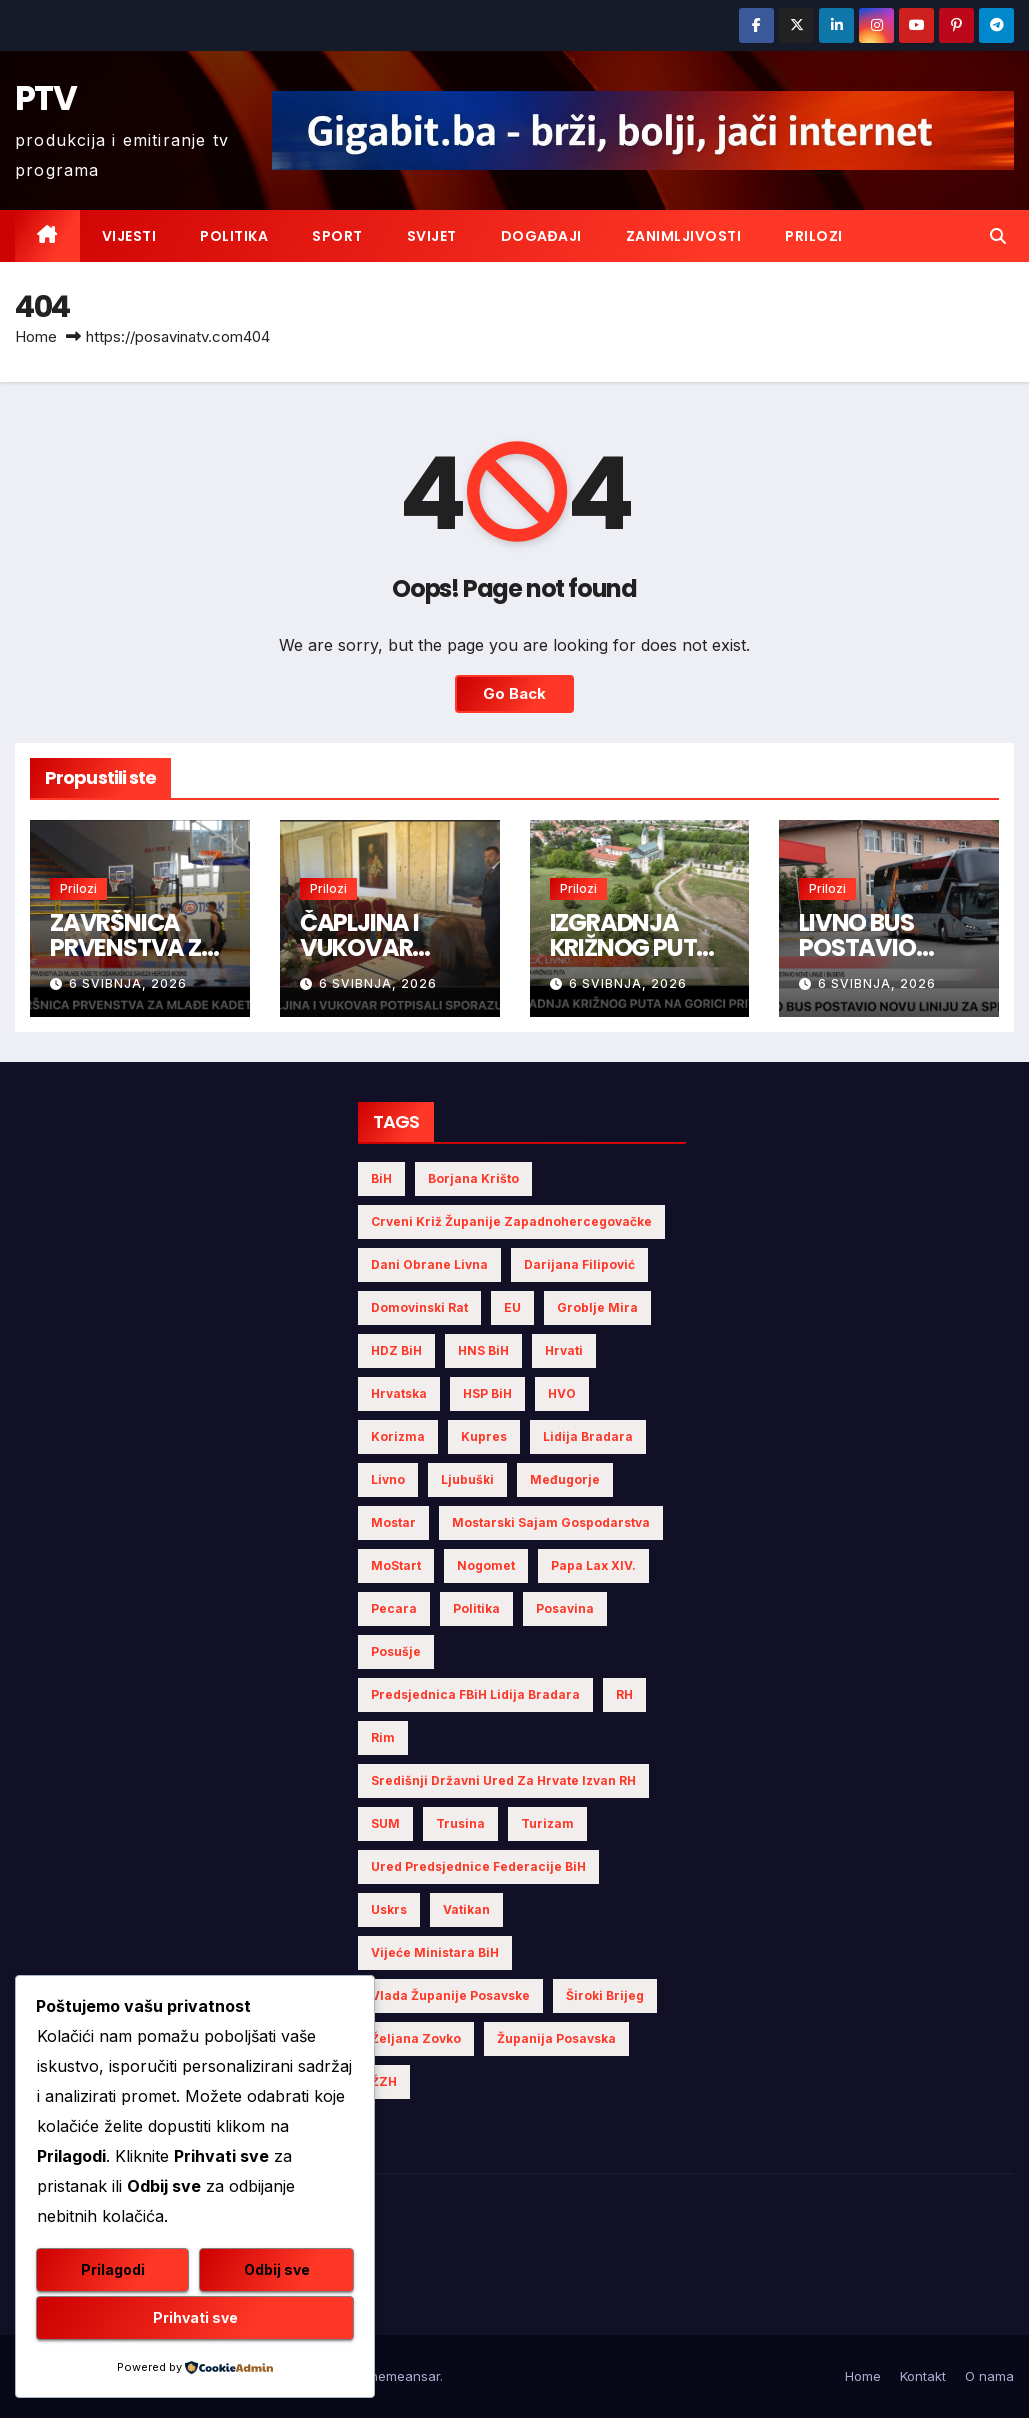 This screenshot has height=2418, width=1029. What do you see at coordinates (487, 1393) in the screenshot?
I see `HSP BiH [HSP BiH (7 stavki)]` at bounding box center [487, 1393].